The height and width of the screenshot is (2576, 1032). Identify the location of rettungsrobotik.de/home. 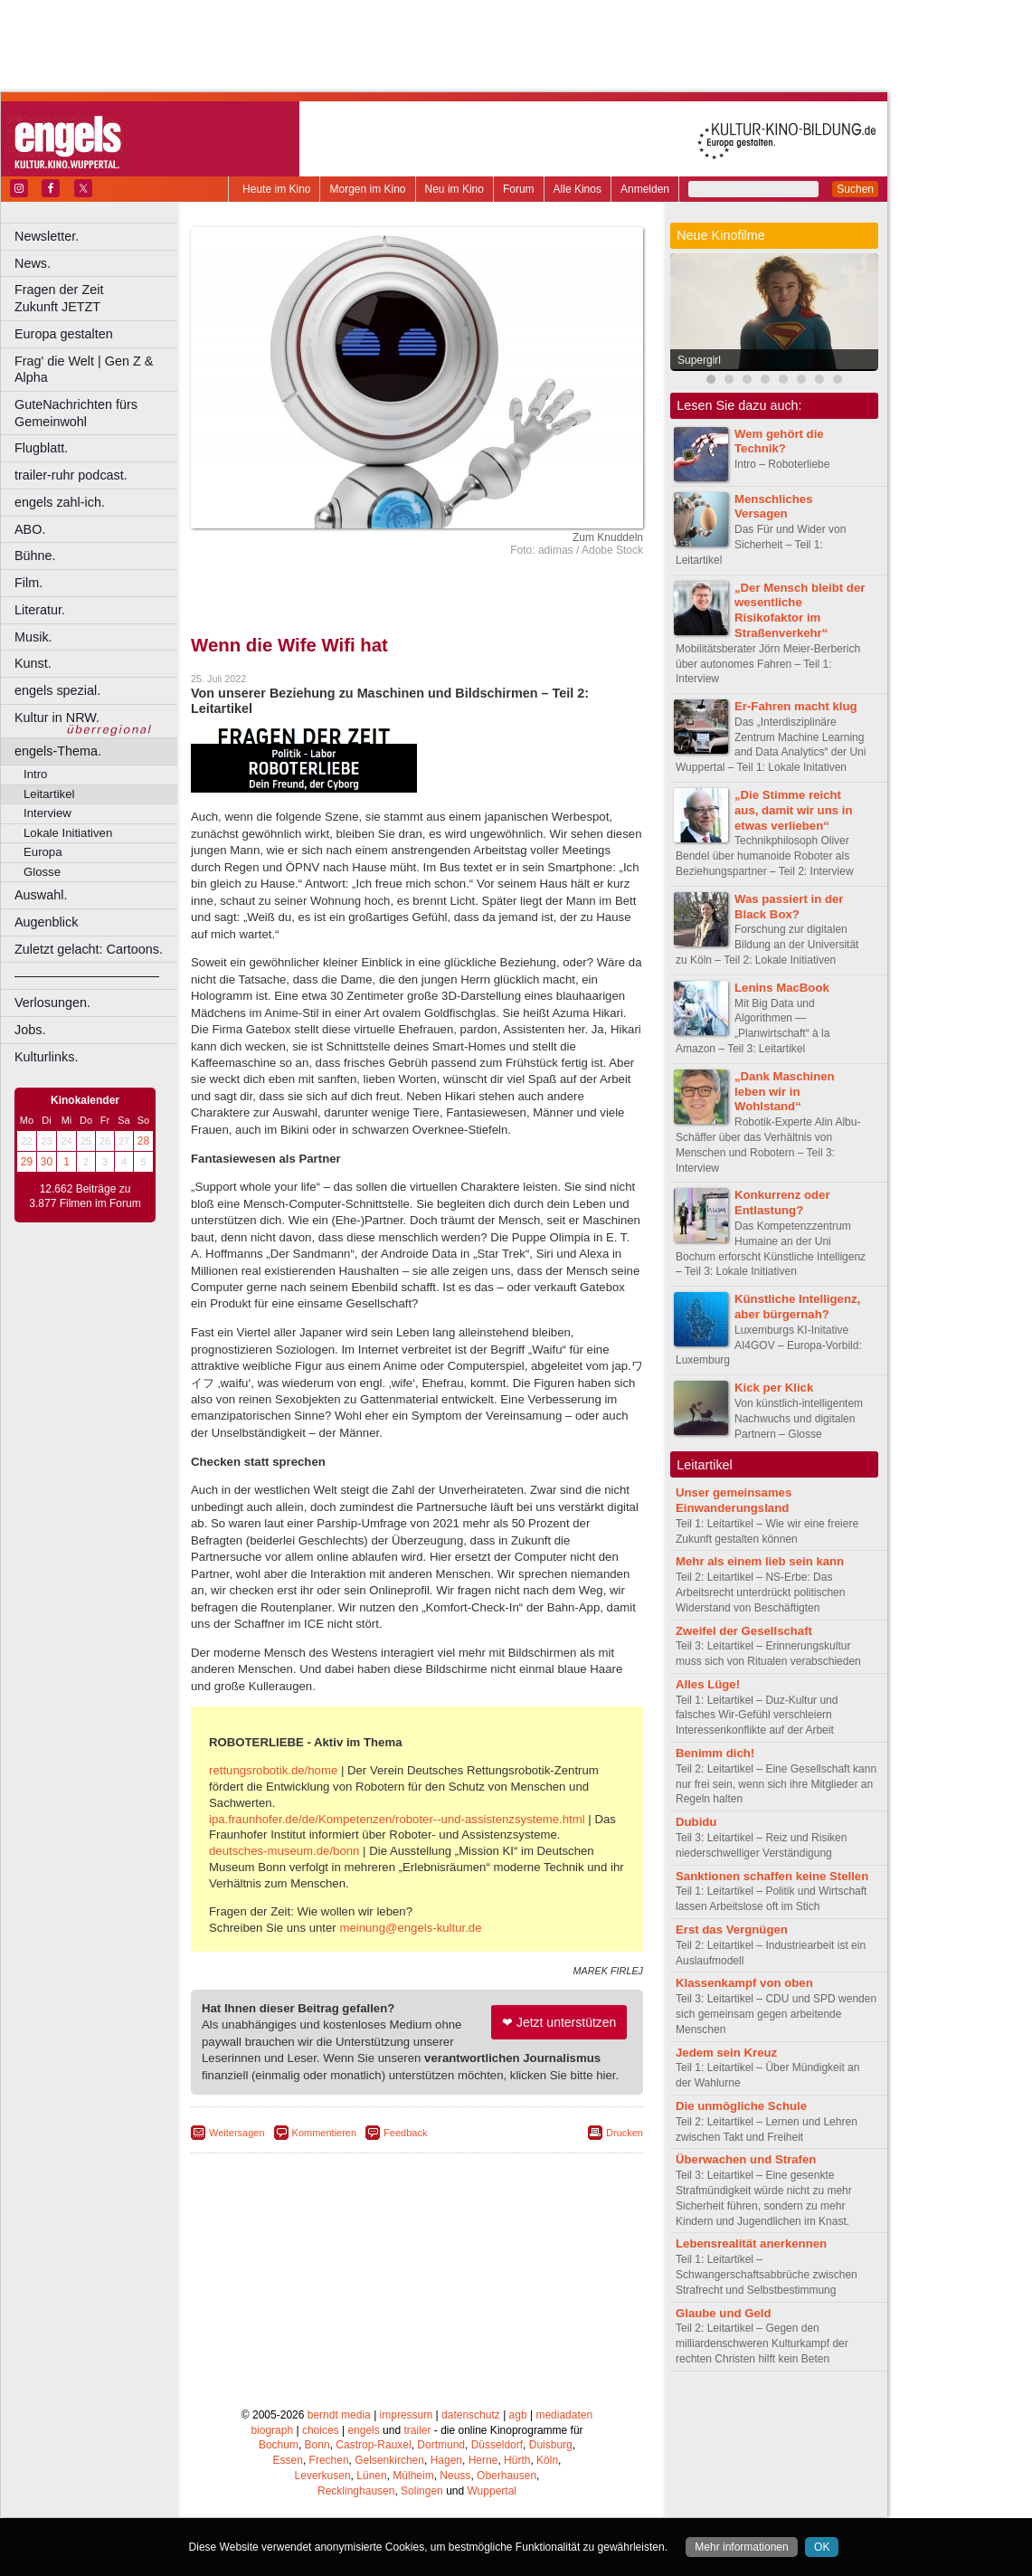
(273, 1770).